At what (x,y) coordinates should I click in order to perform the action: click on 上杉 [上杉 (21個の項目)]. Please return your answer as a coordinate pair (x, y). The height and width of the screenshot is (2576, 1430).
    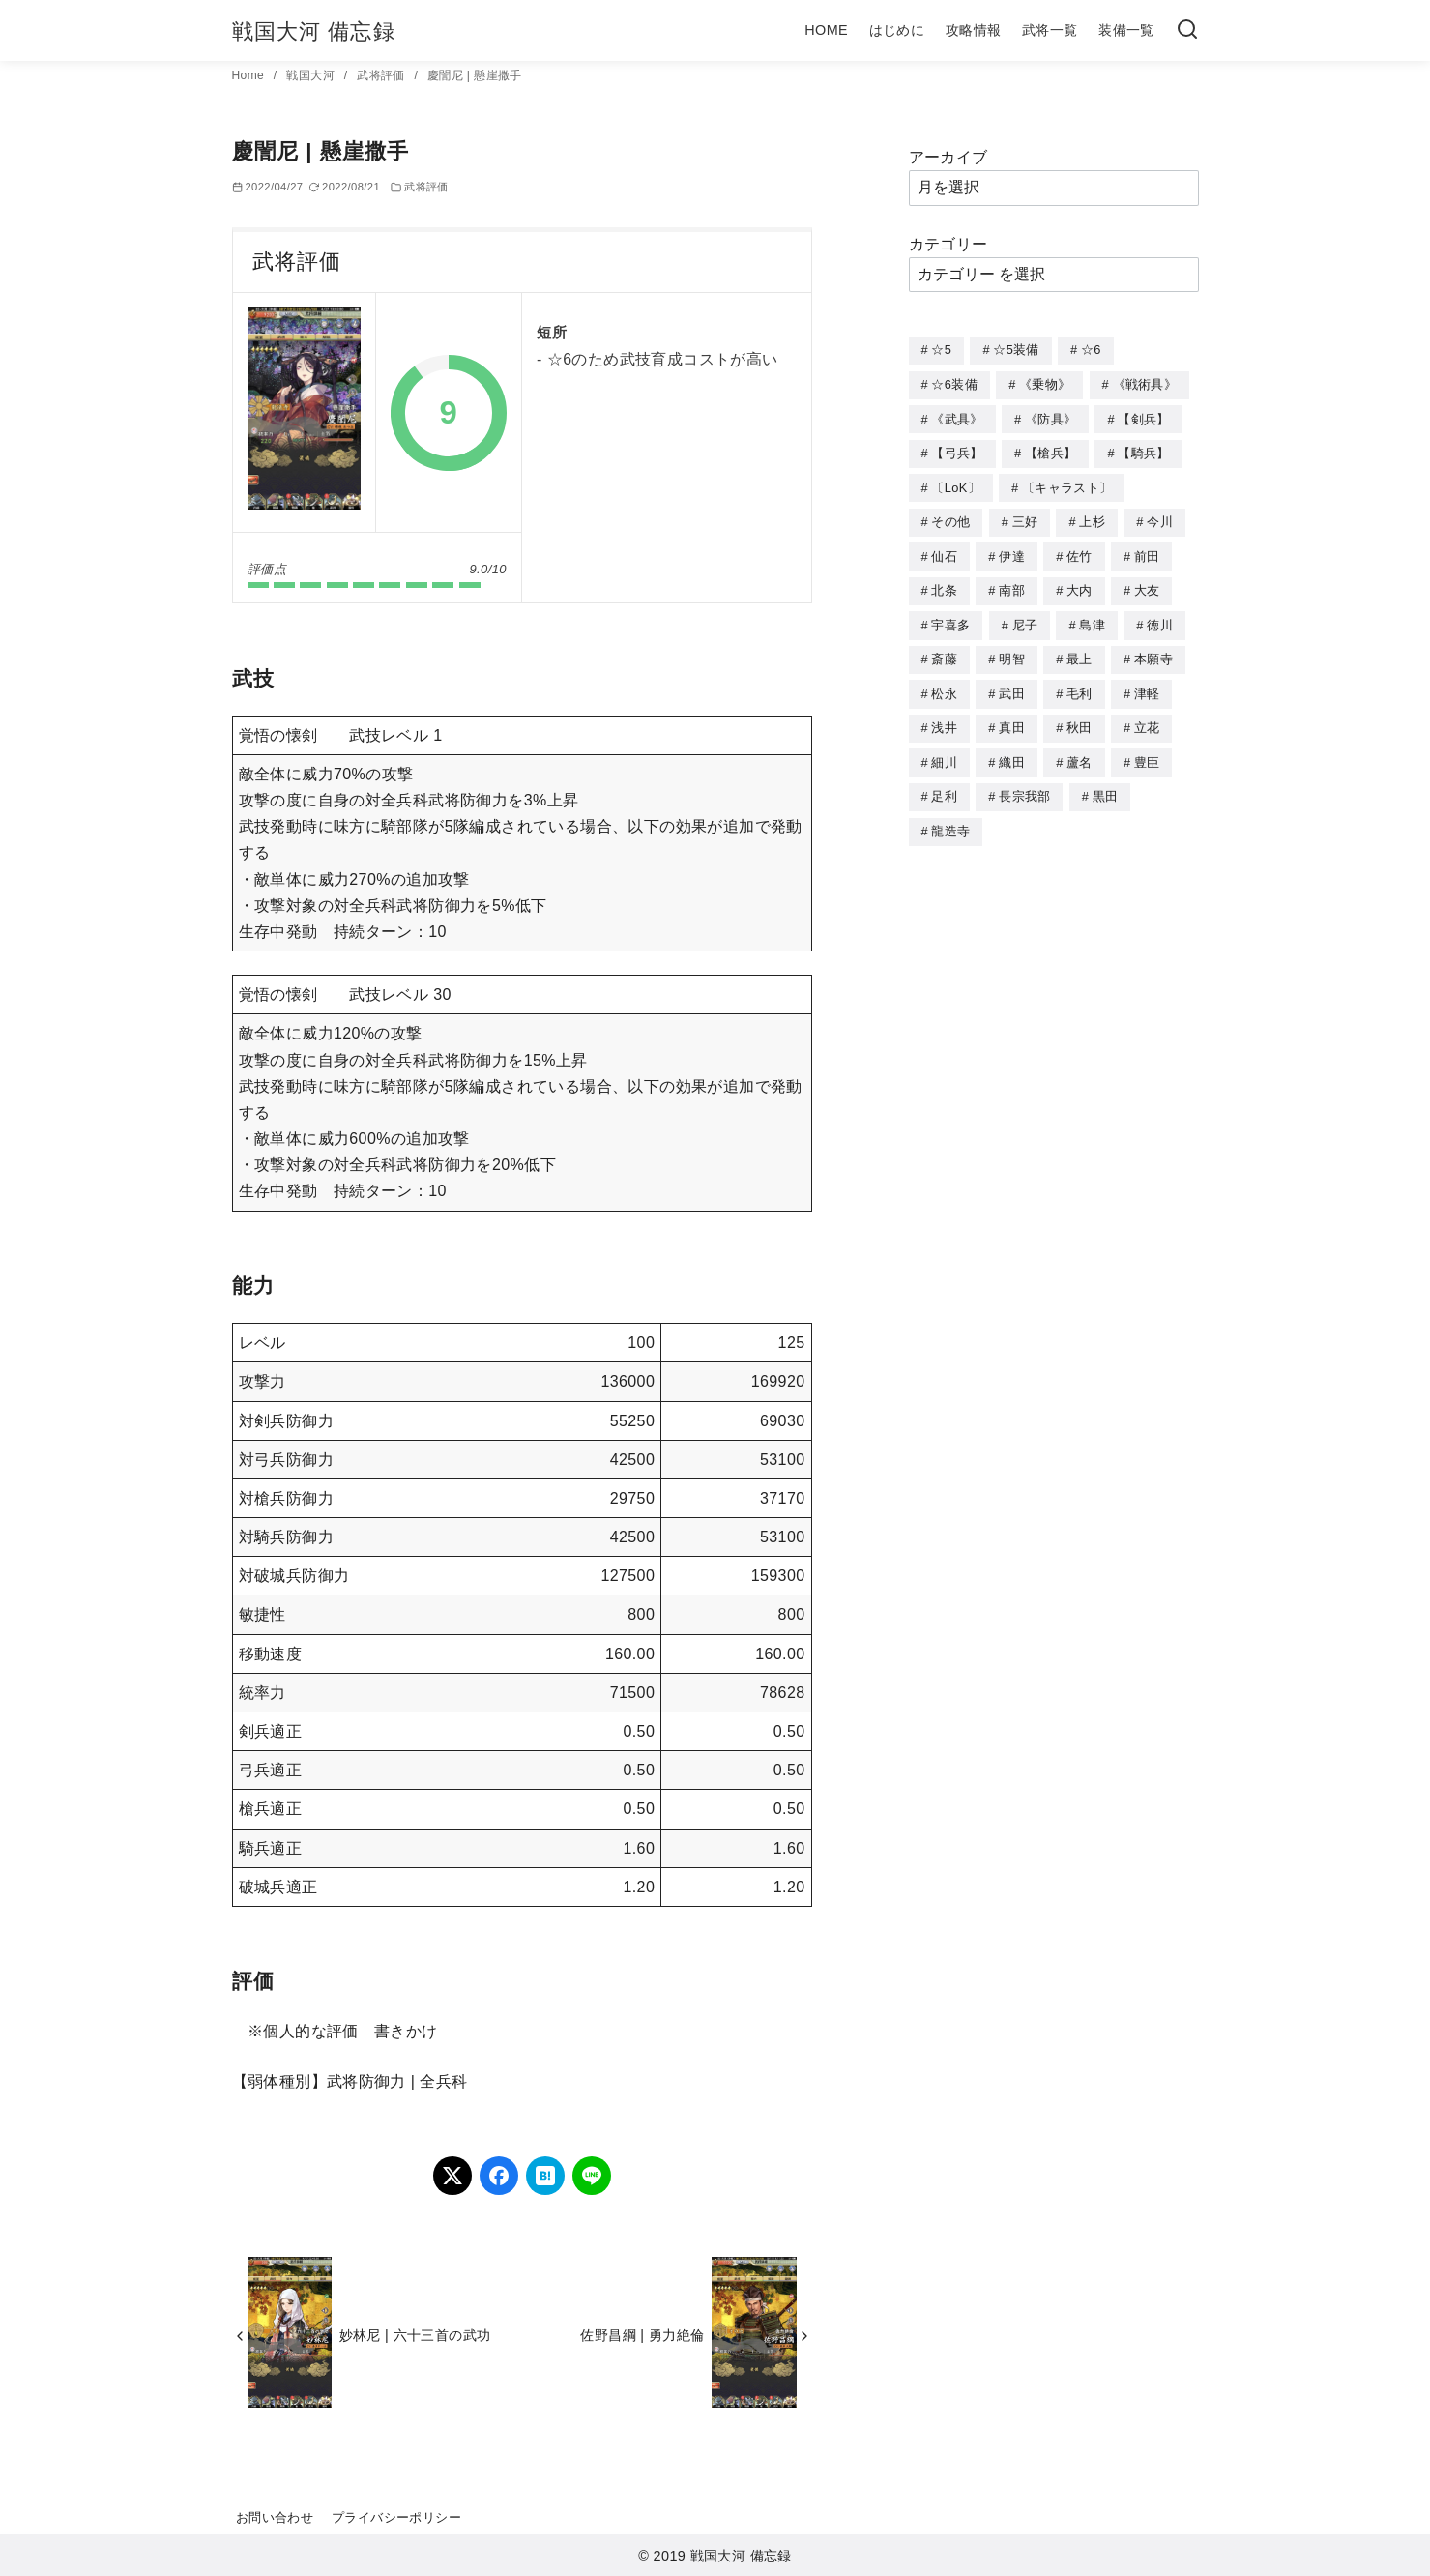
    Looking at the image, I should click on (1092, 517).